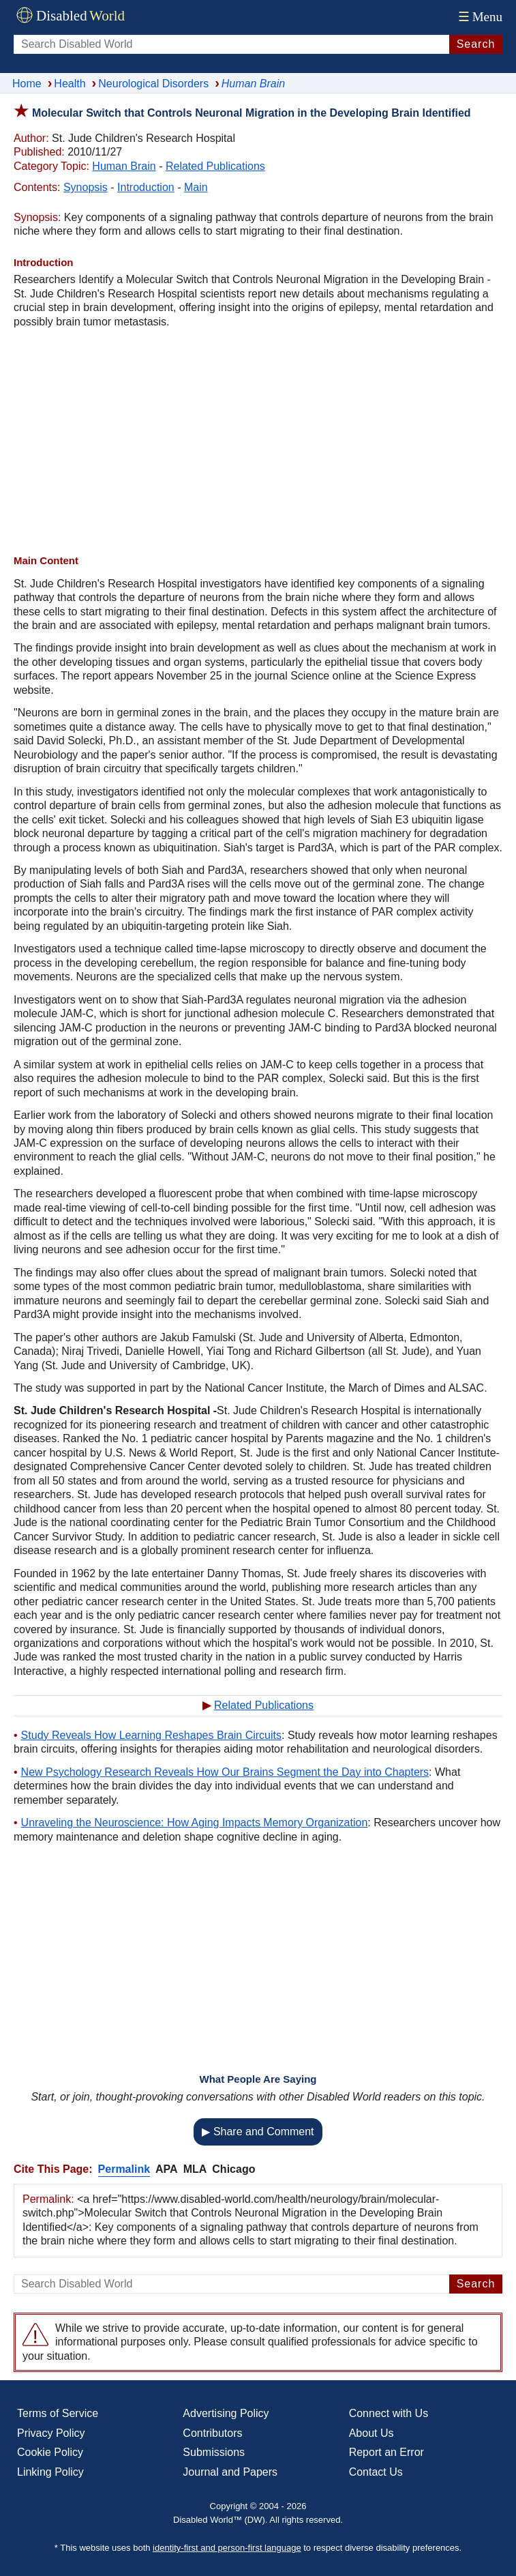 The width and height of the screenshot is (516, 2576). I want to click on Connect with Us, so click(389, 2413).